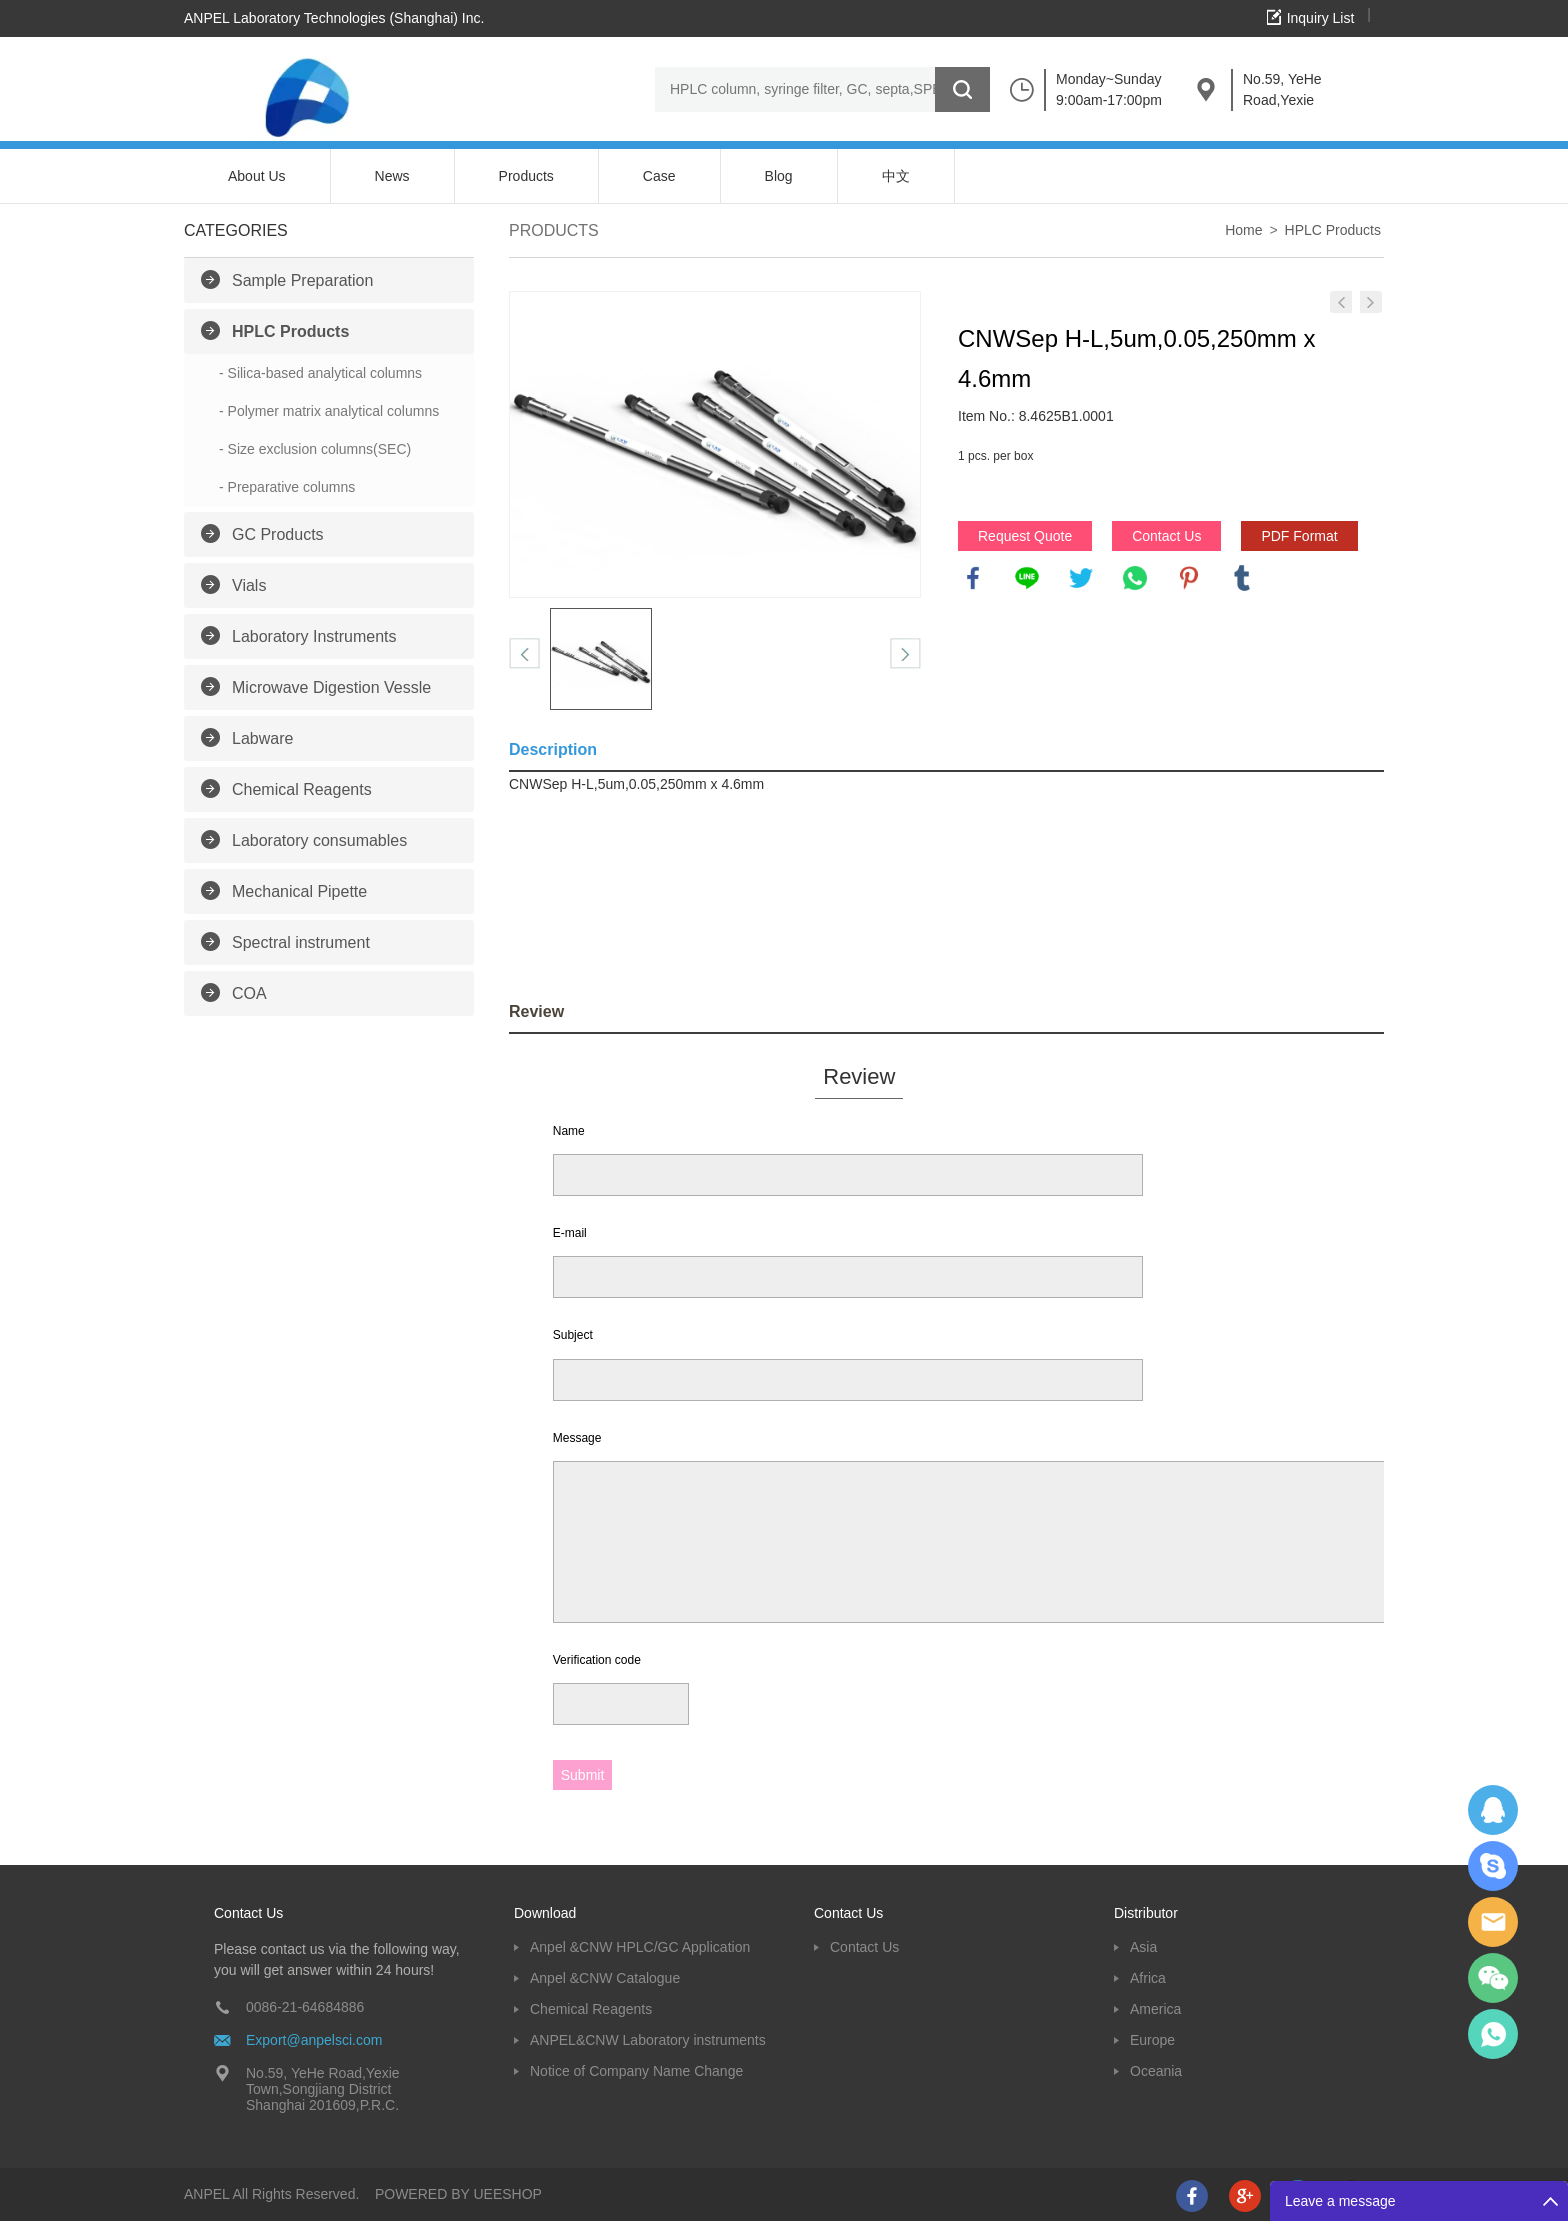 This screenshot has height=2221, width=1568. What do you see at coordinates (526, 176) in the screenshot?
I see `Products` at bounding box center [526, 176].